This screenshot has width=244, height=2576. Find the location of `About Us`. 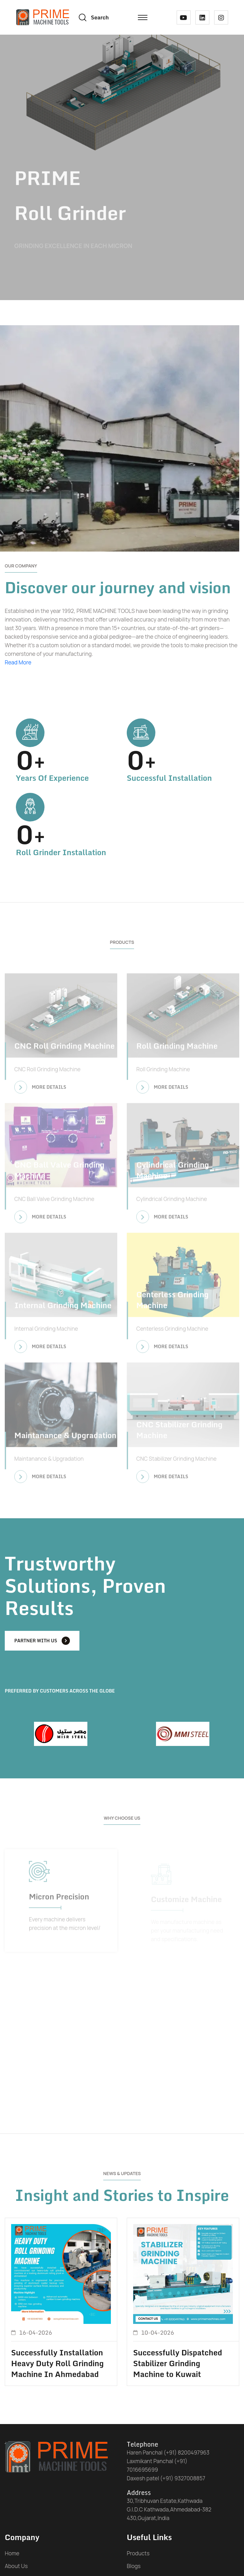

About Us is located at coordinates (16, 2566).